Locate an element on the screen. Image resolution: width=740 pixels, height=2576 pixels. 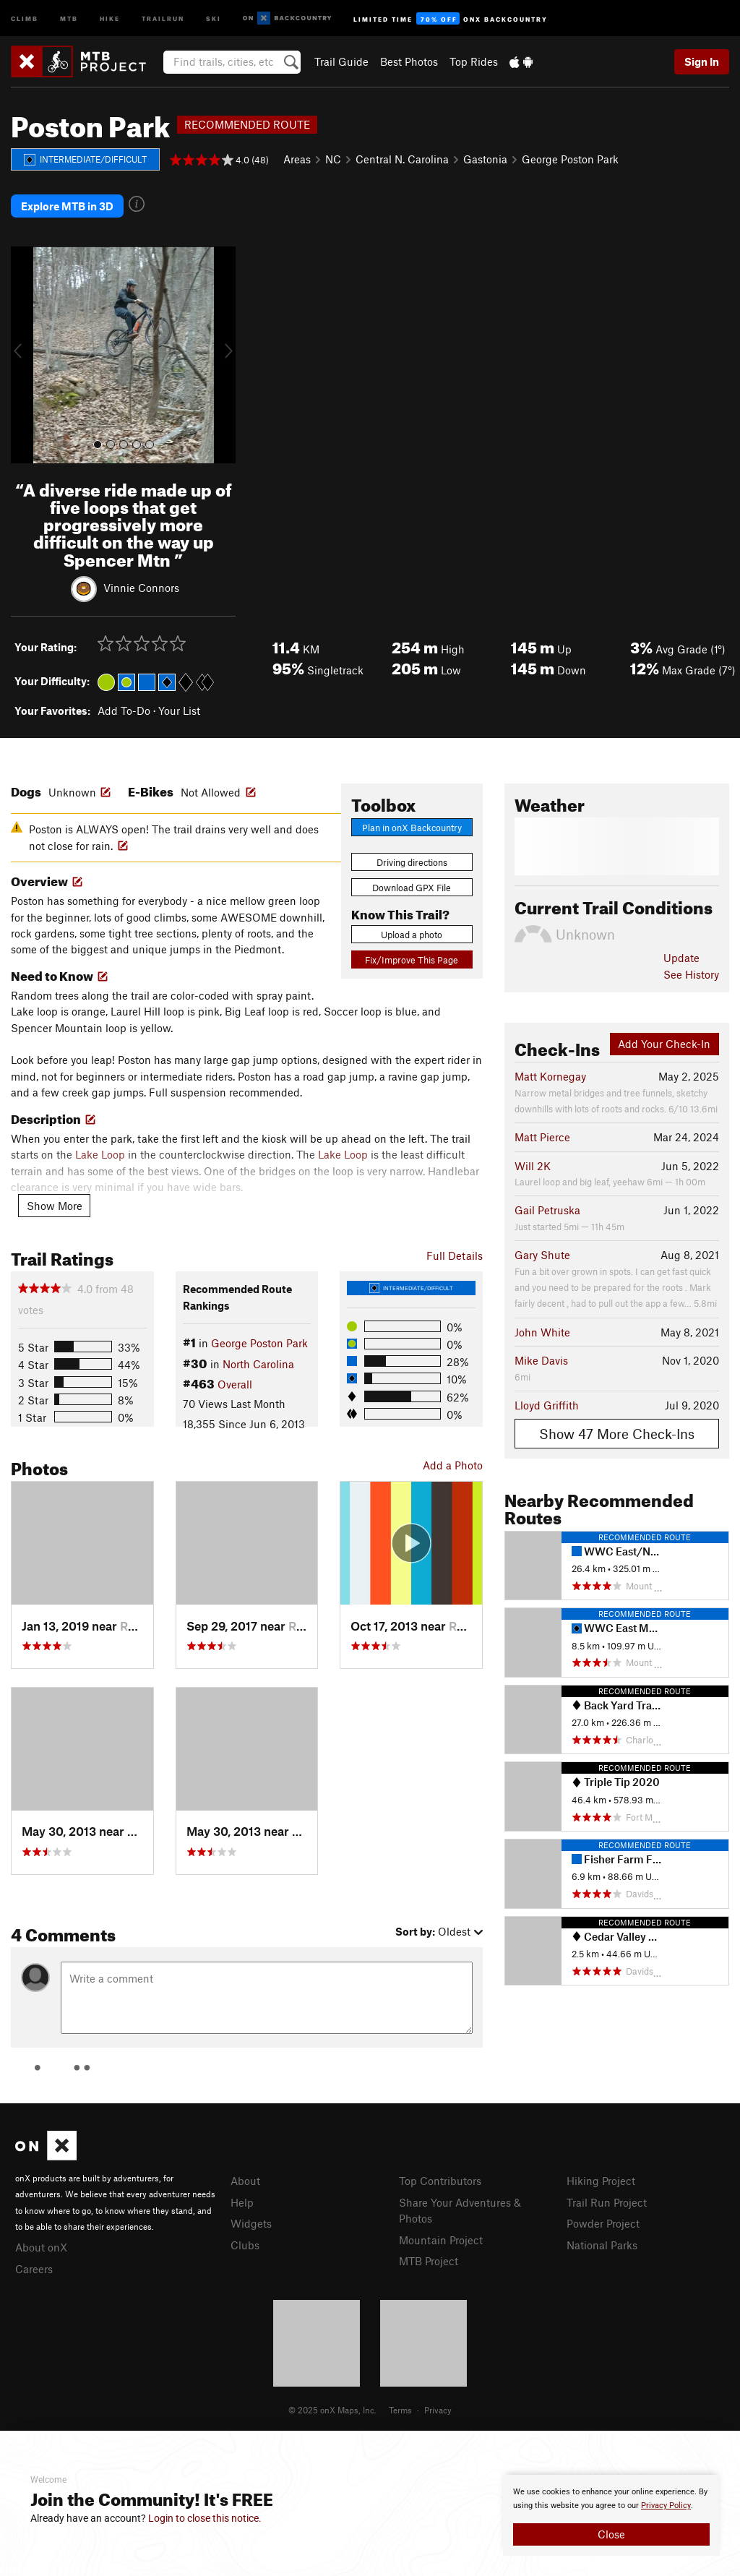
Plan in onX Backcountry is located at coordinates (412, 827).